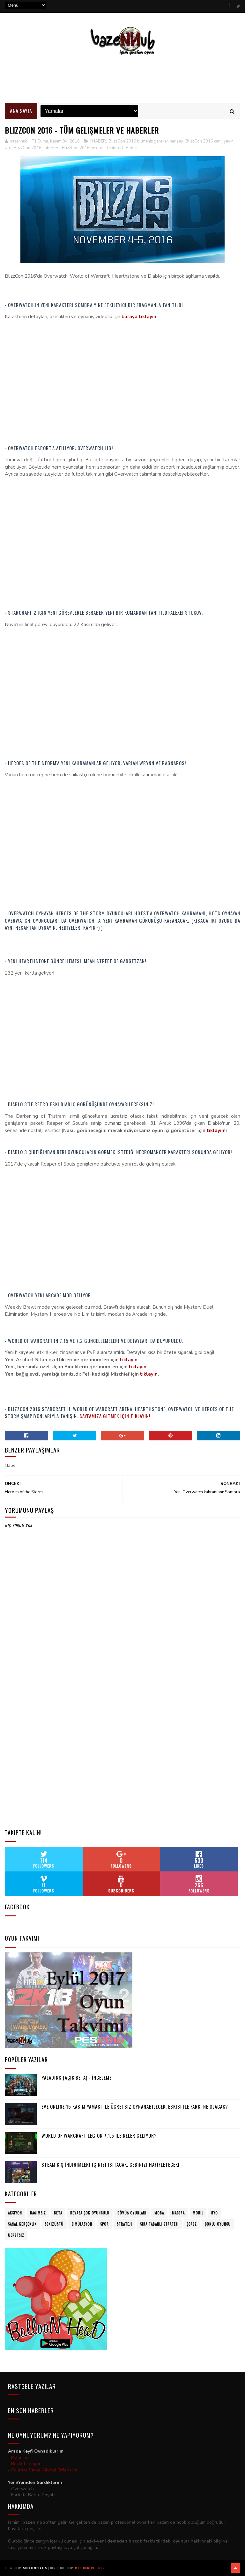 Image resolution: width=245 pixels, height=2576 pixels. What do you see at coordinates (124, 2224) in the screenshot?
I see `Strateji` at bounding box center [124, 2224].